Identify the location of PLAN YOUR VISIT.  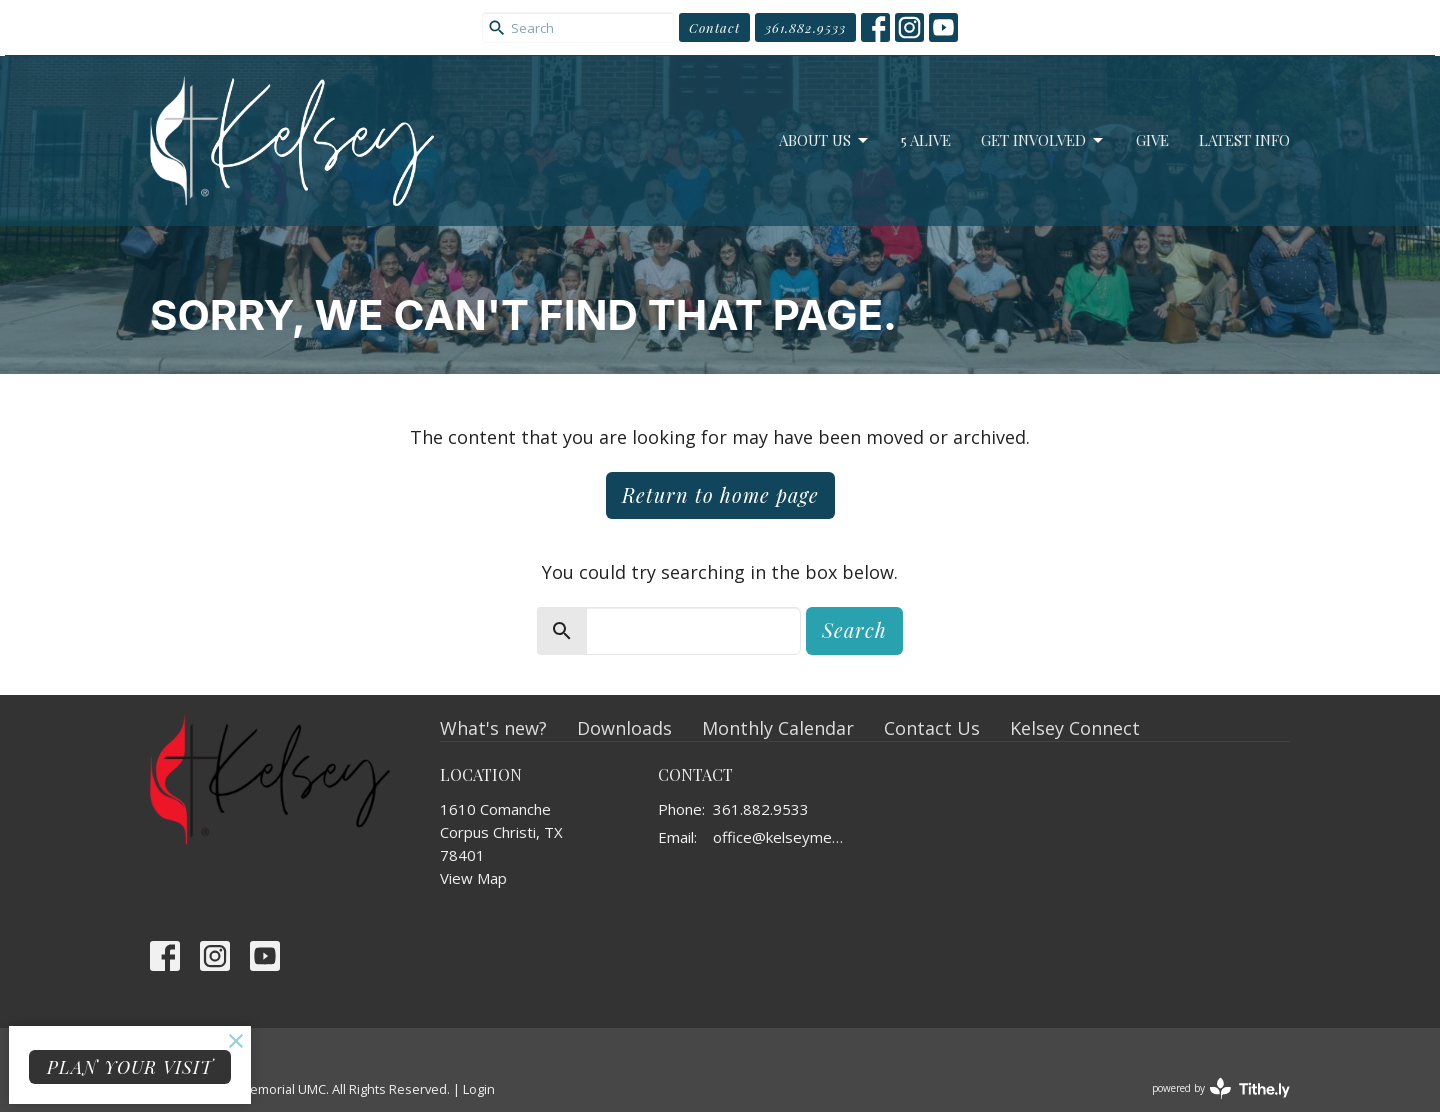
(130, 1067).